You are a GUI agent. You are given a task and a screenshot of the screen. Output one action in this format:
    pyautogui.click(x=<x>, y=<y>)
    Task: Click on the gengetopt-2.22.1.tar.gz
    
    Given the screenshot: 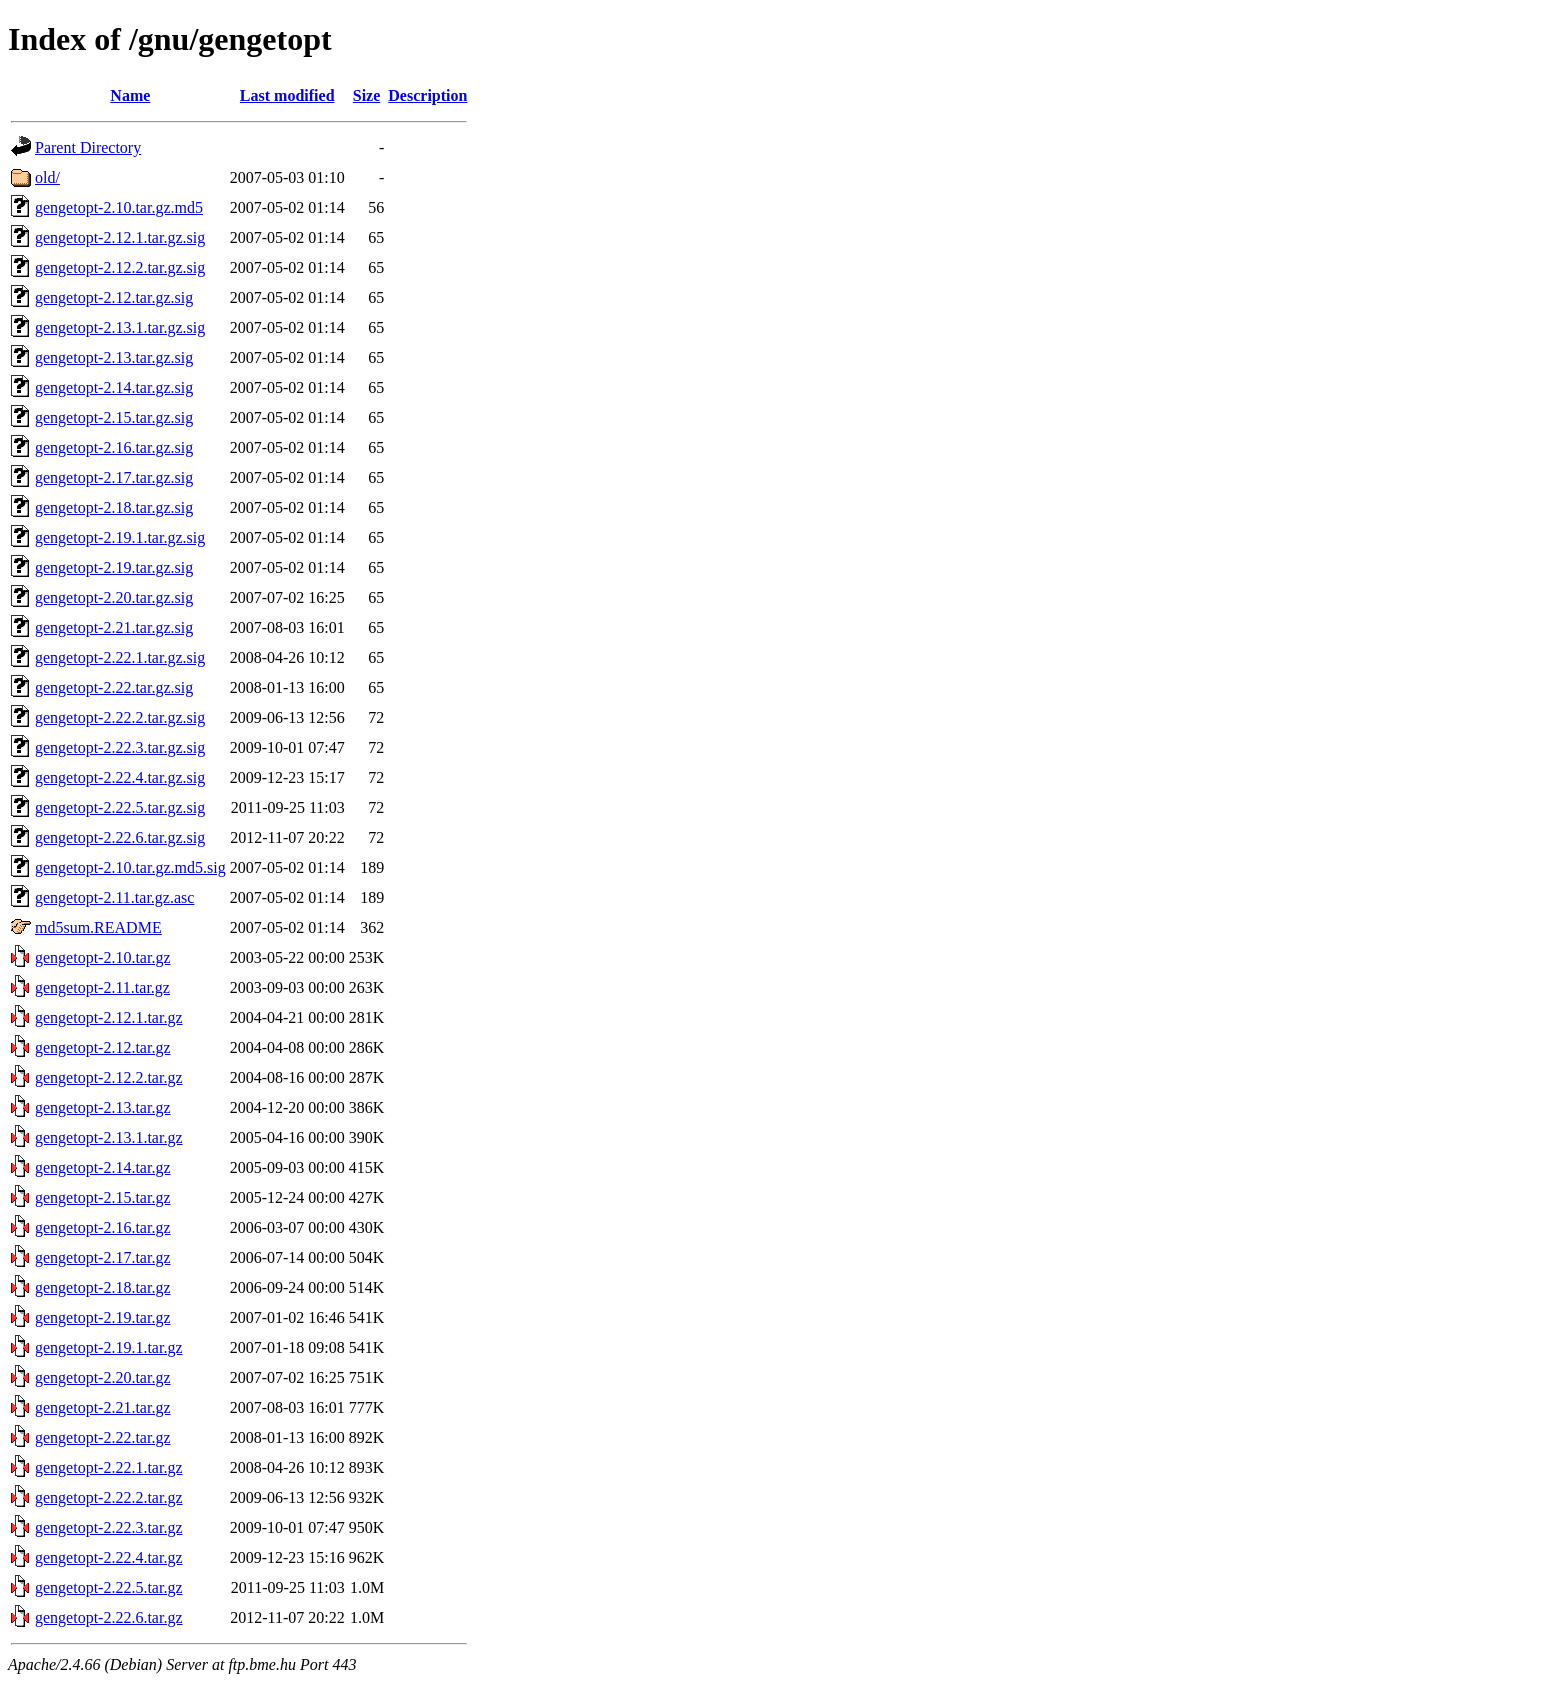 What is the action you would take?
    pyautogui.click(x=109, y=1467)
    